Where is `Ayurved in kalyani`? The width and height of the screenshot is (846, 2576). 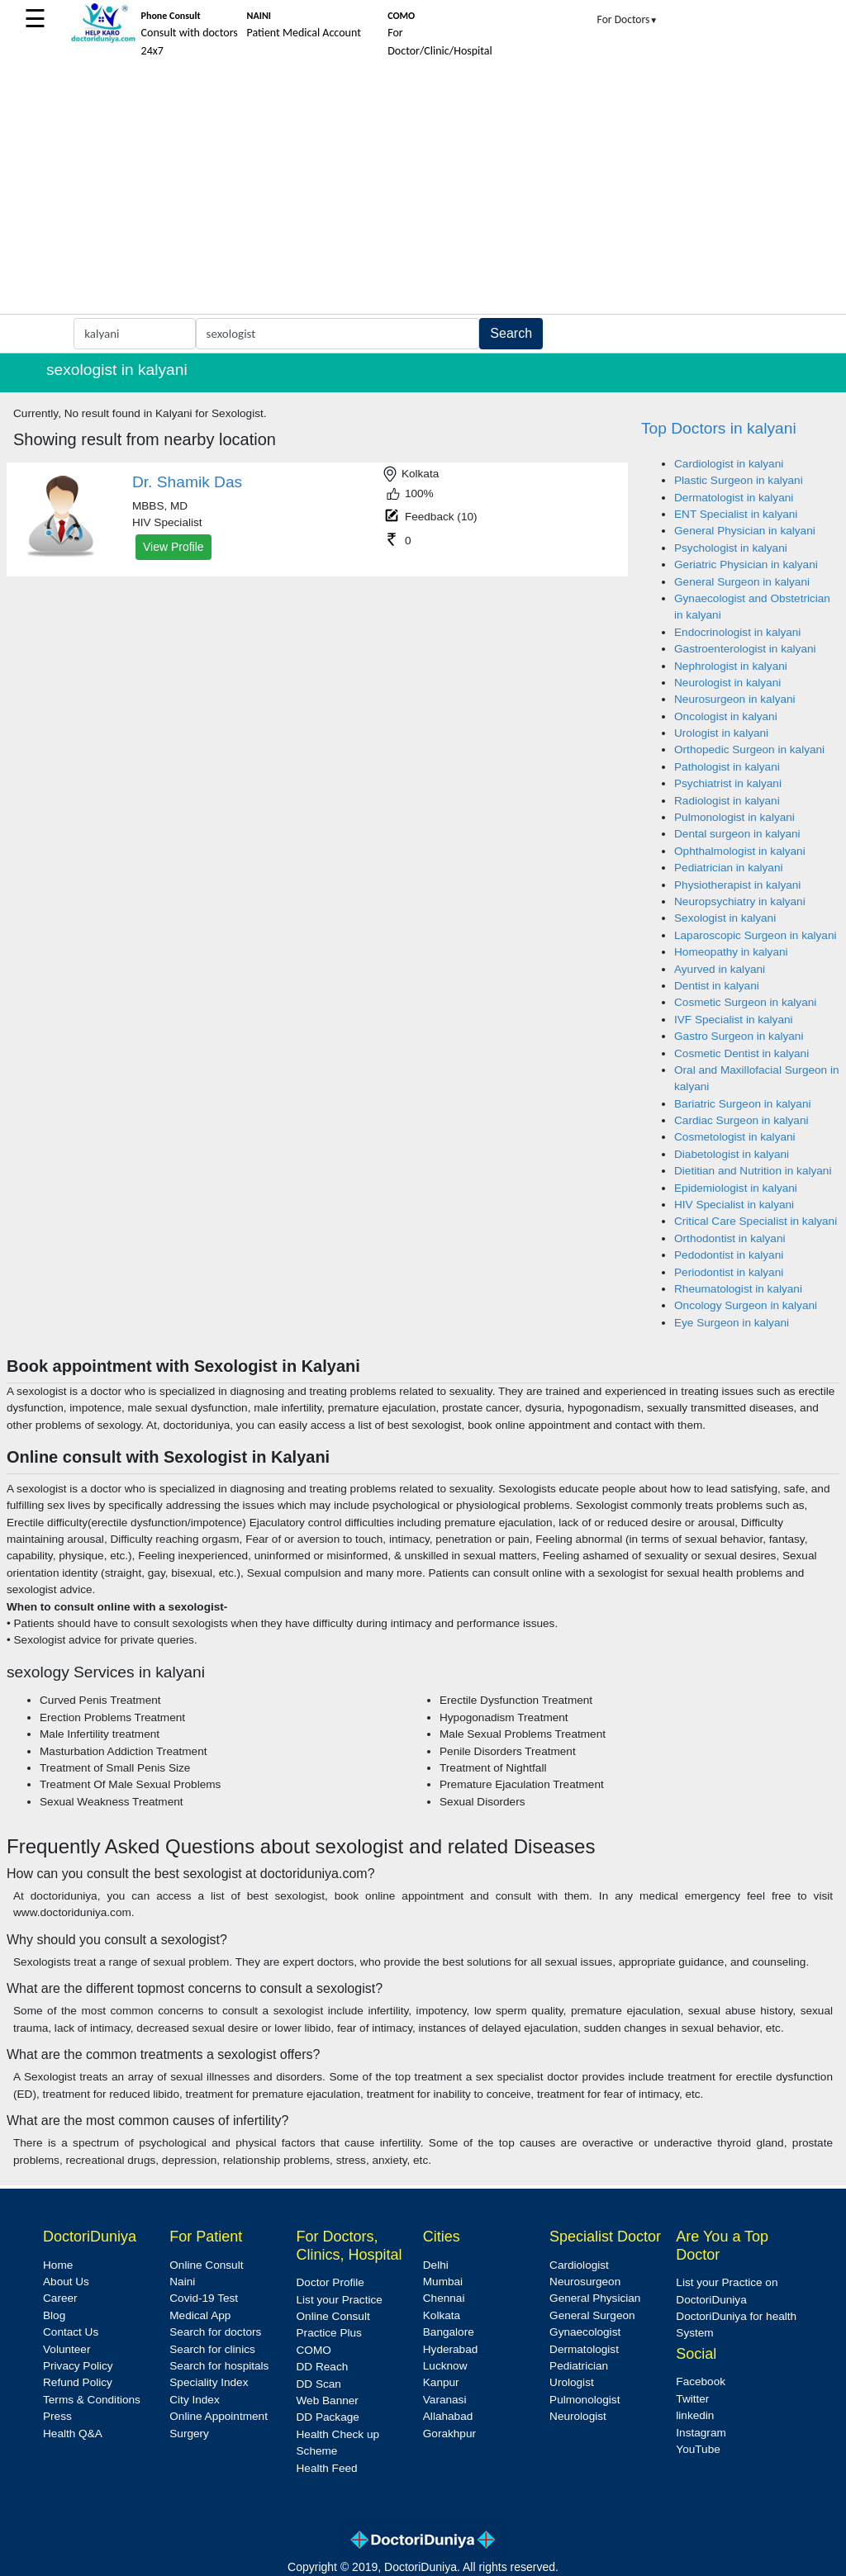
Ayurved in kalyani is located at coordinates (719, 969).